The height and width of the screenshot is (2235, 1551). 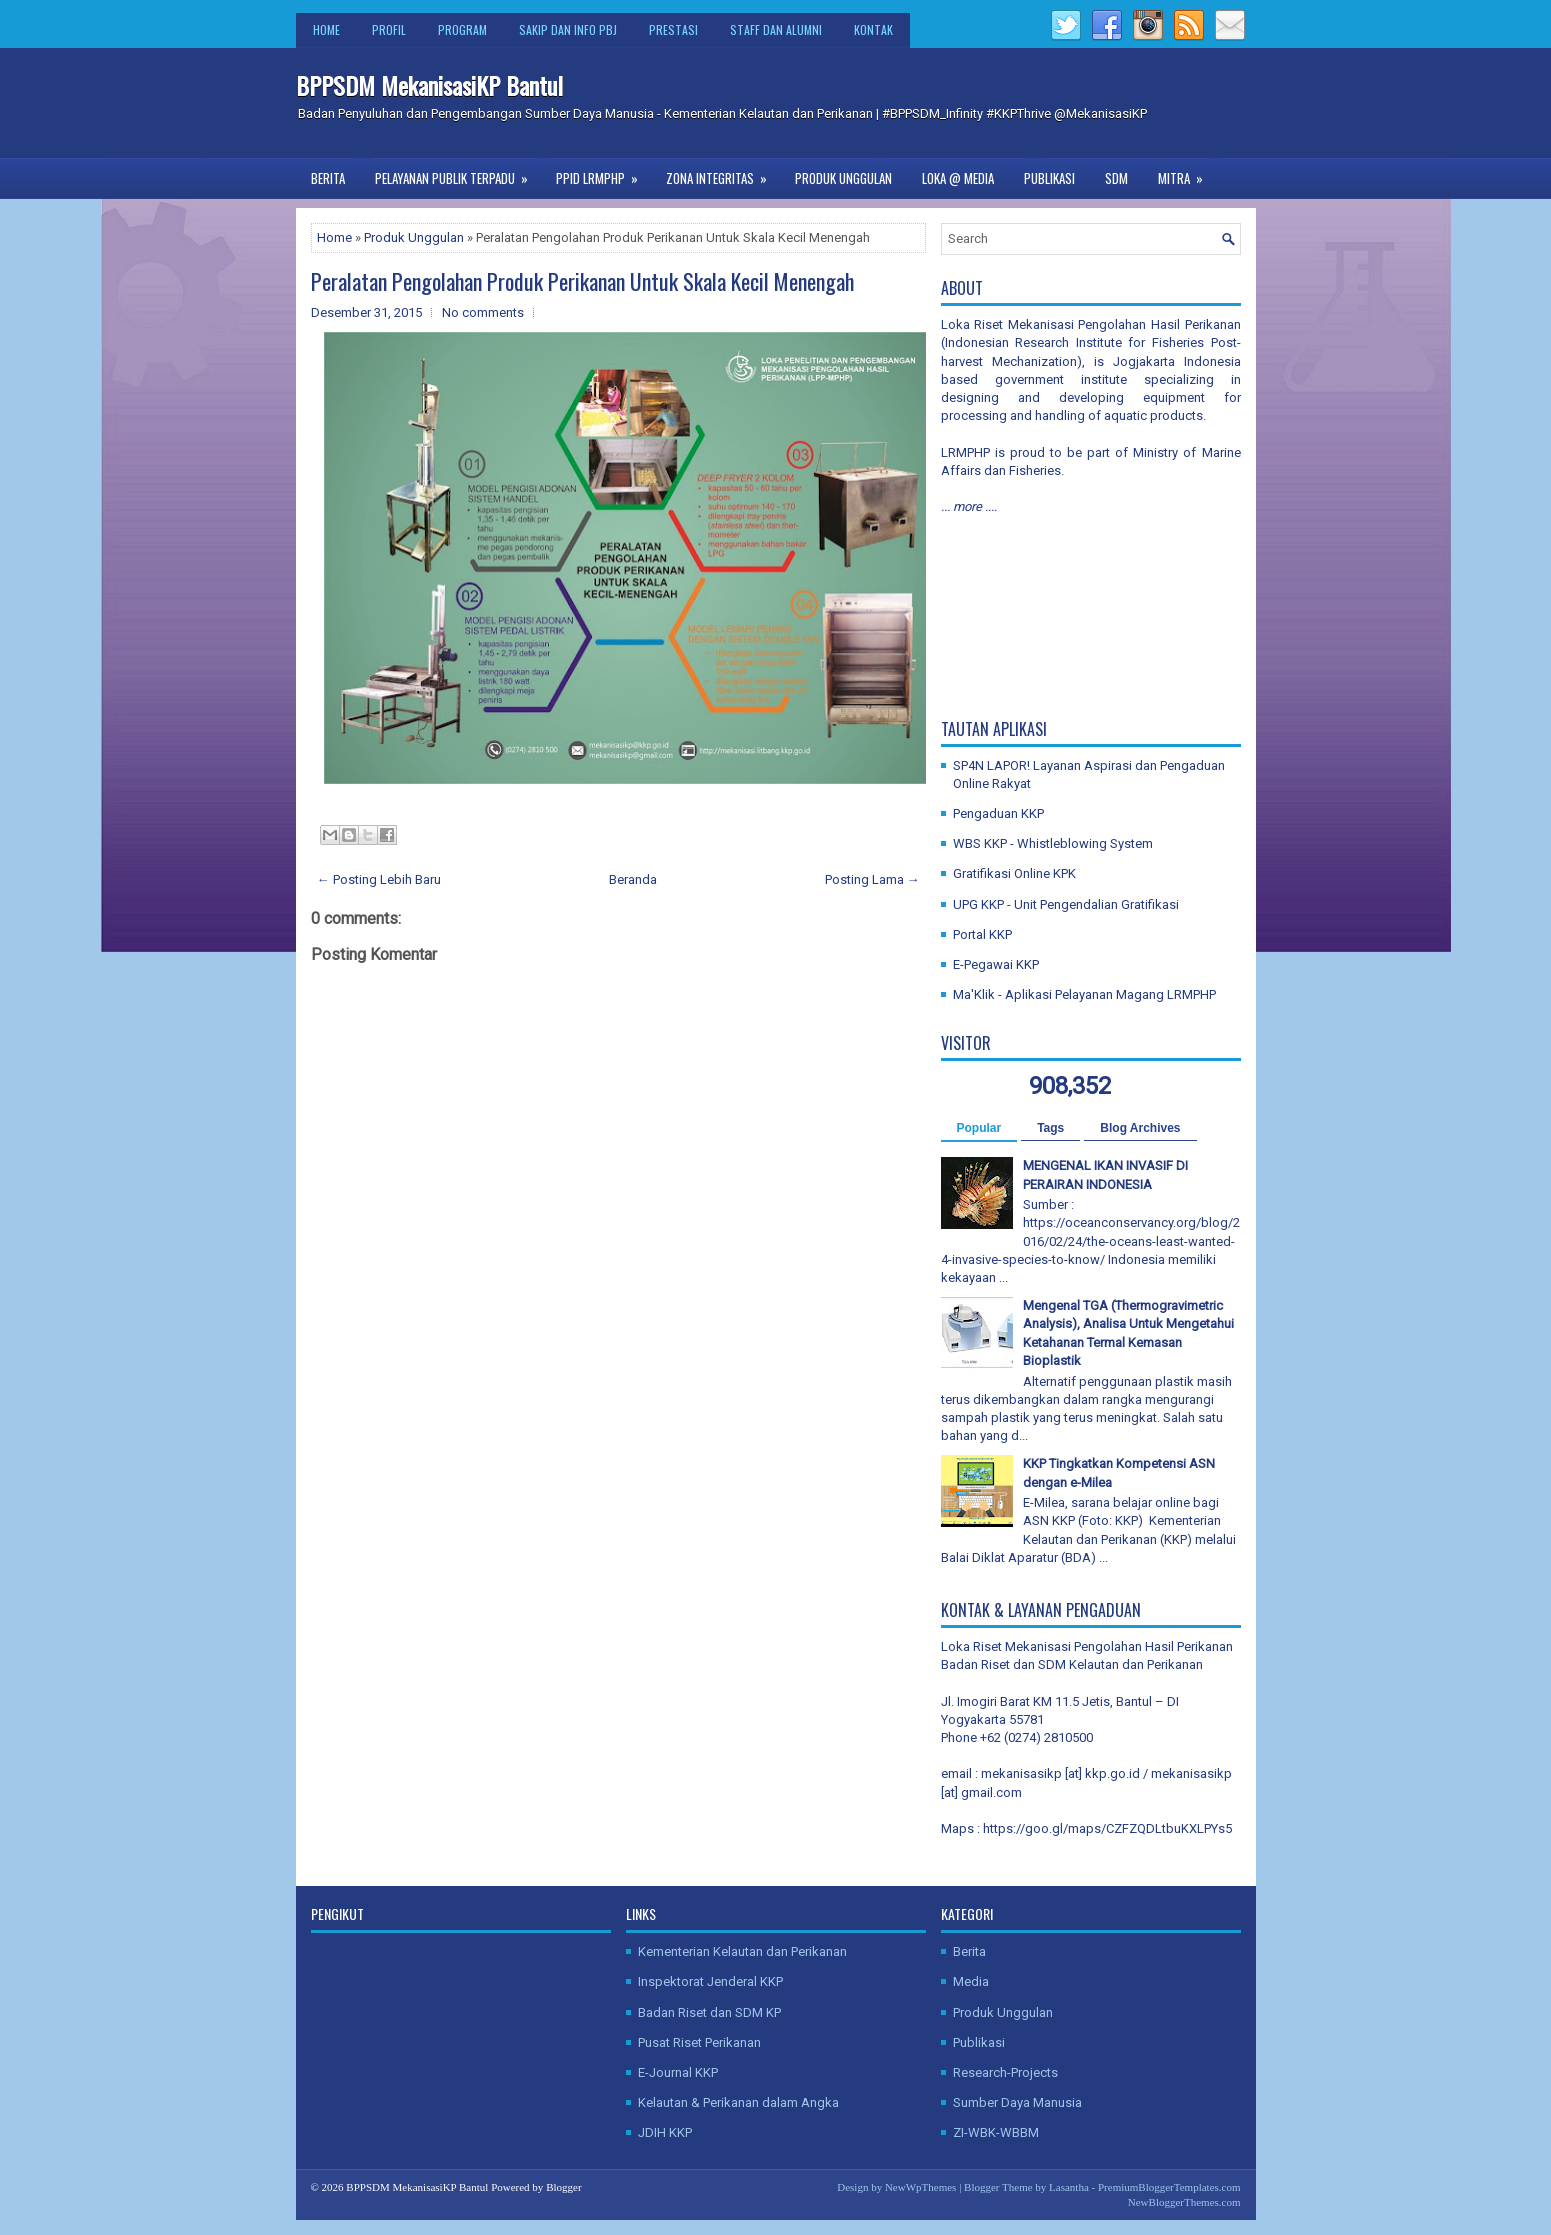 What do you see at coordinates (738, 2102) in the screenshot?
I see `Kelautan & Perikanan dalam Angka` at bounding box center [738, 2102].